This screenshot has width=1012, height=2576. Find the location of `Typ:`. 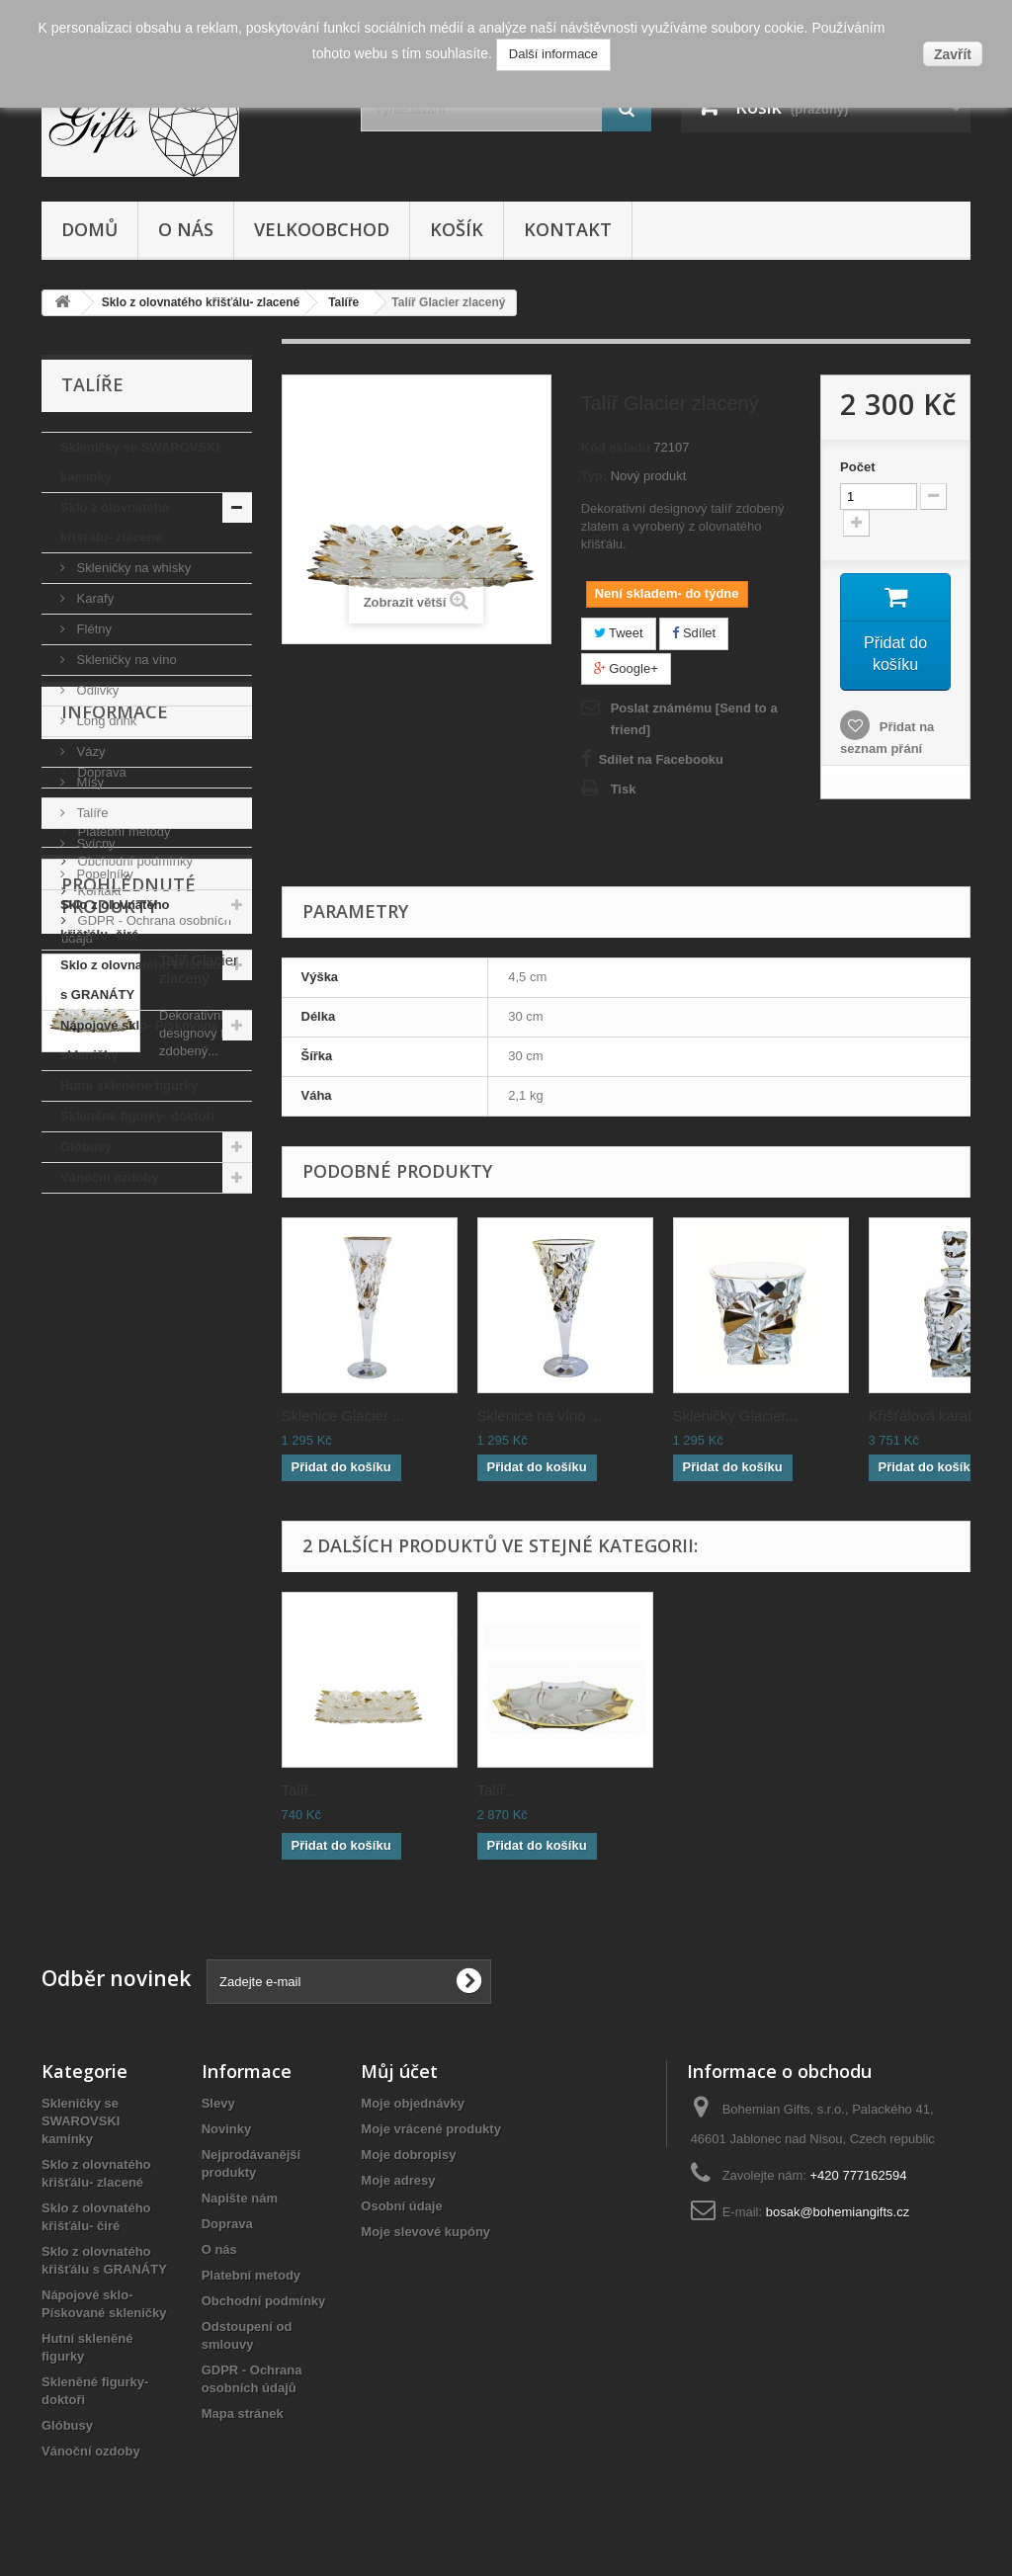

Typ: is located at coordinates (594, 475).